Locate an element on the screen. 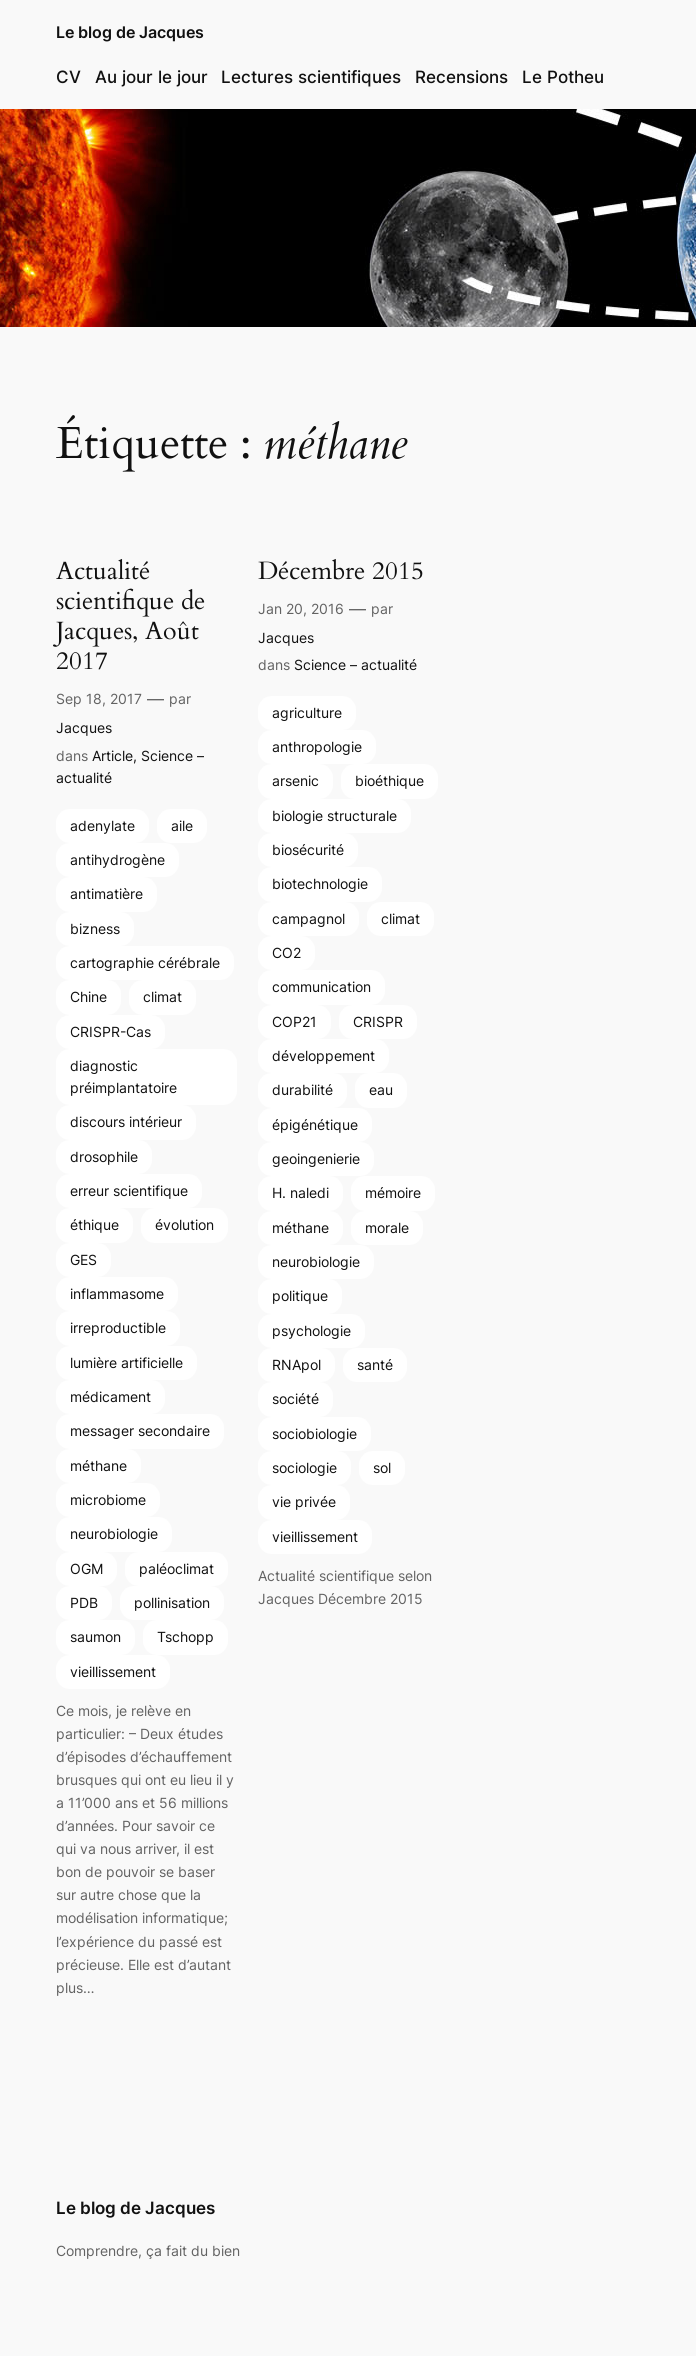 The width and height of the screenshot is (696, 2356). agriculture is located at coordinates (307, 712).